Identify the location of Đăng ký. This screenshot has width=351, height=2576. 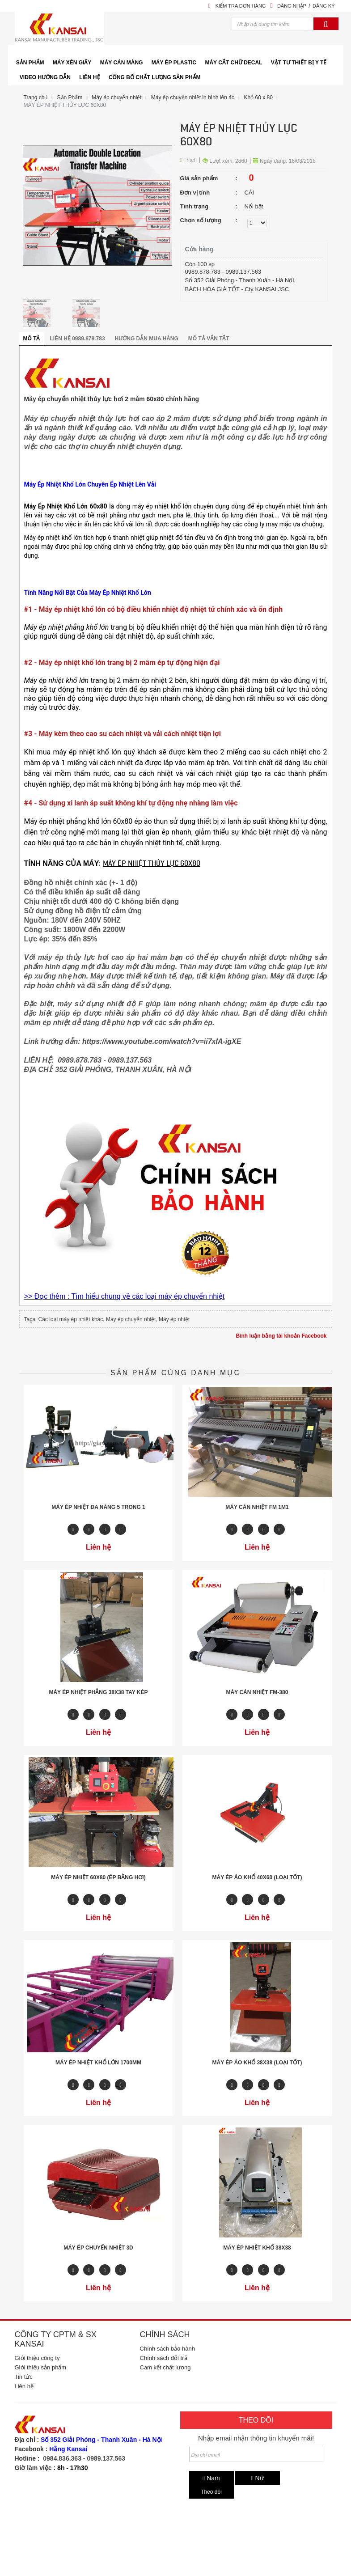
(324, 5).